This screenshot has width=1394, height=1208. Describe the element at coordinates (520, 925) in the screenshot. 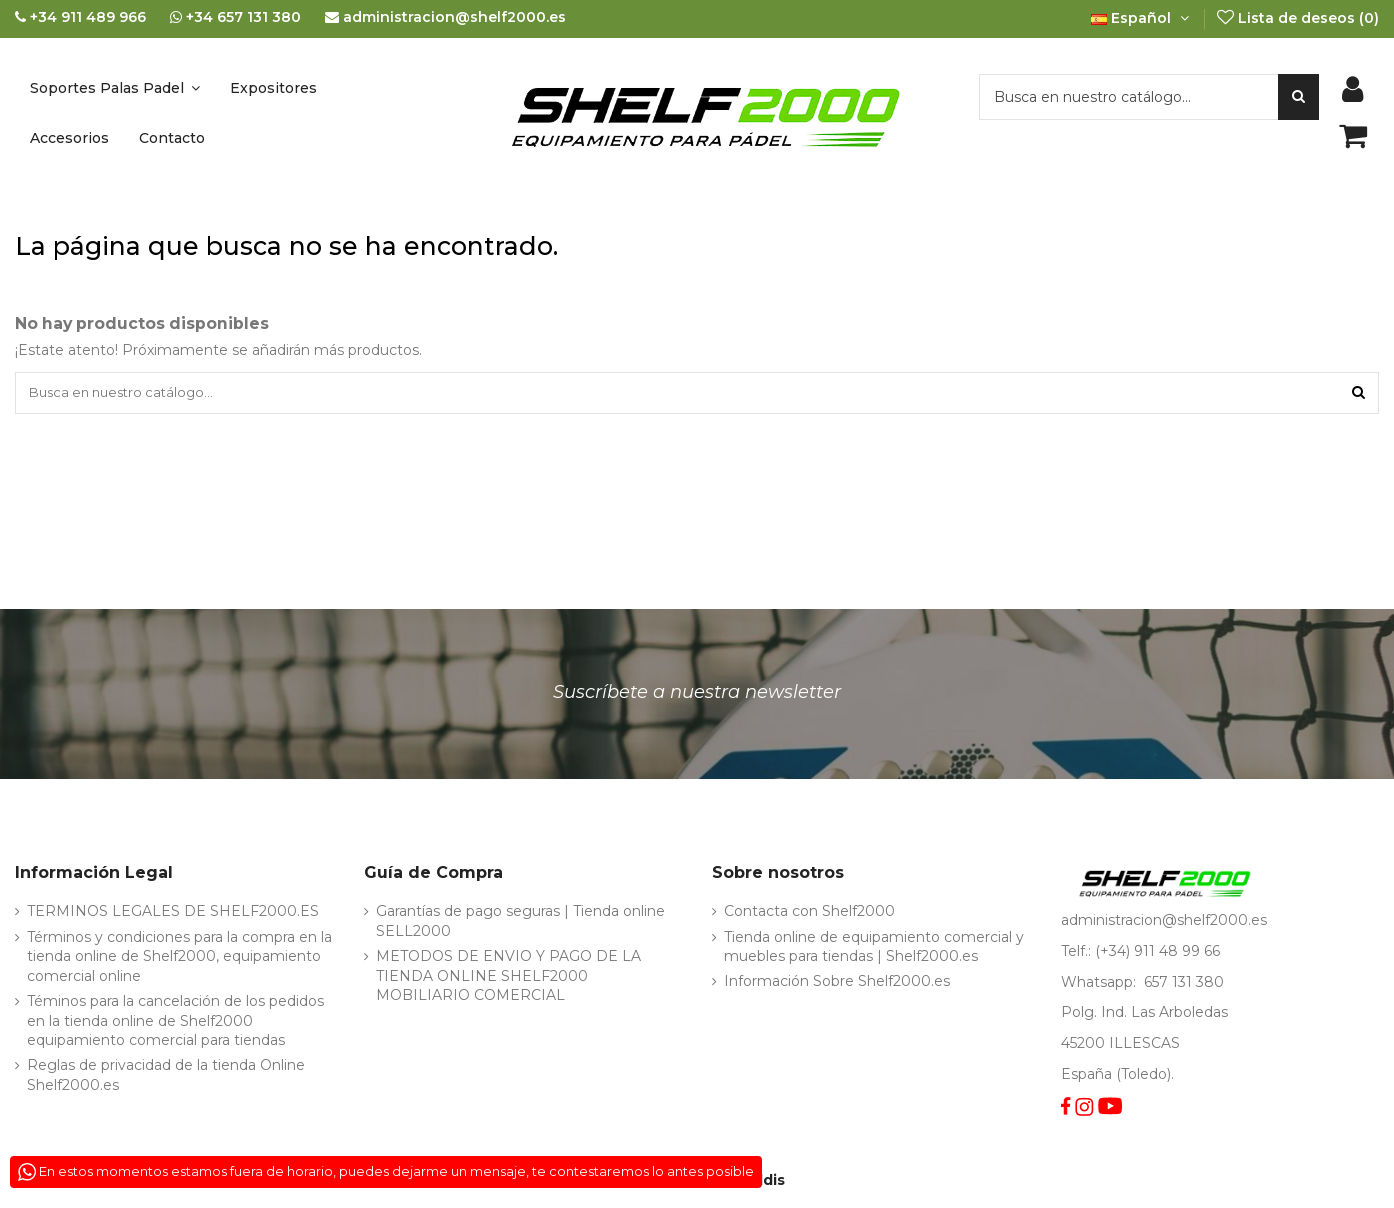

I see `Garantías de pago seguras | Tienda online SELL2000` at that location.